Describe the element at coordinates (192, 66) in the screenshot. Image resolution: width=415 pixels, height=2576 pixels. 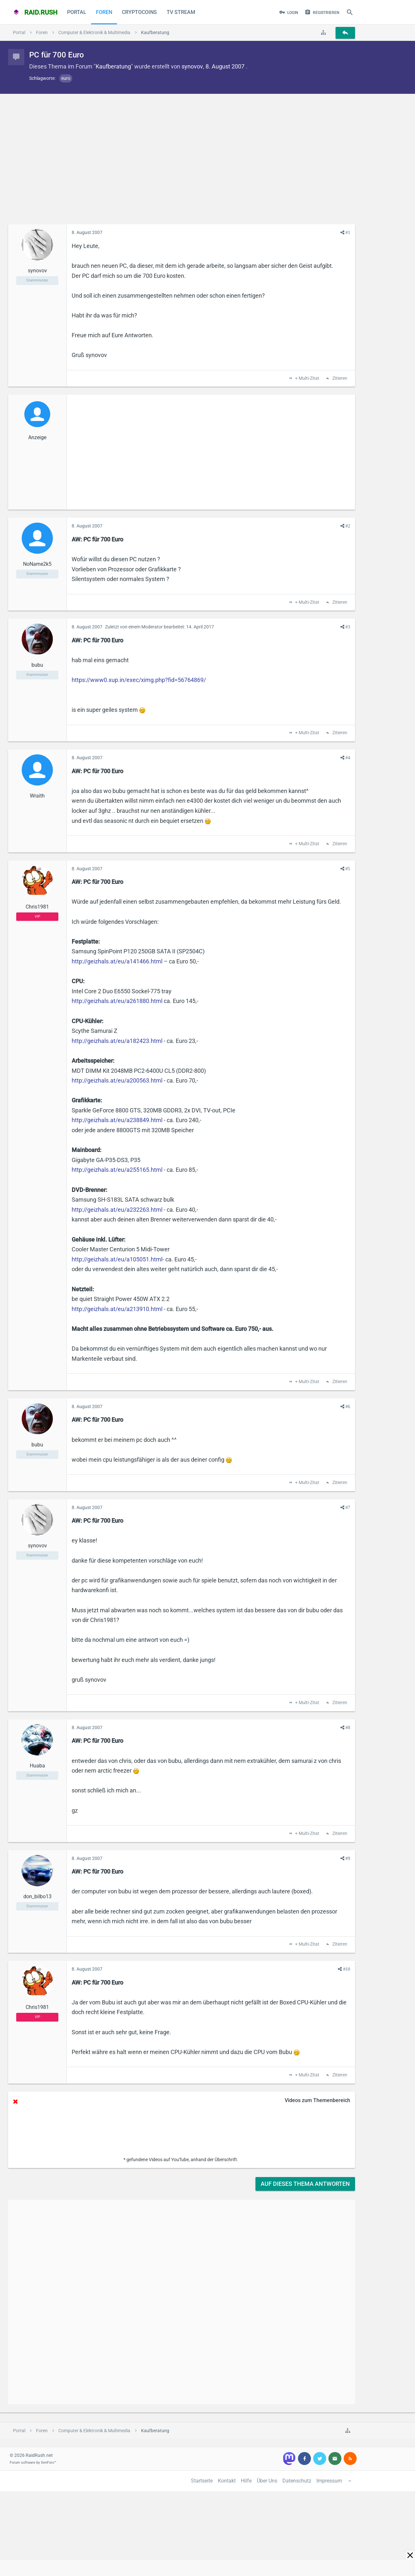
I see `synovov` at that location.